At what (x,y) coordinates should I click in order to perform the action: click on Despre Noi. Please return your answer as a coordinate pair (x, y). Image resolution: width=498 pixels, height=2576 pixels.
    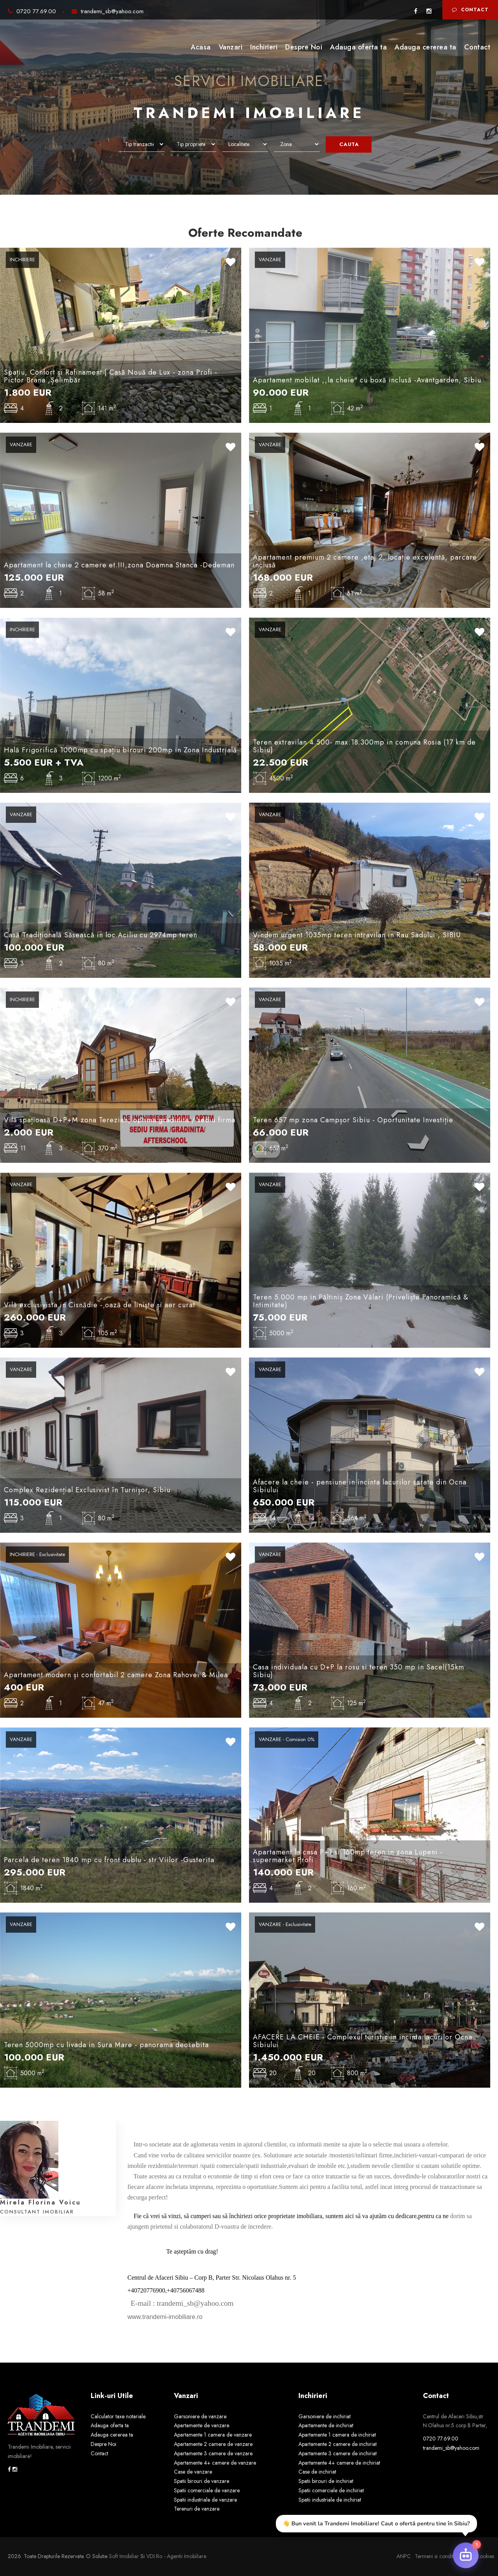
    Looking at the image, I should click on (303, 47).